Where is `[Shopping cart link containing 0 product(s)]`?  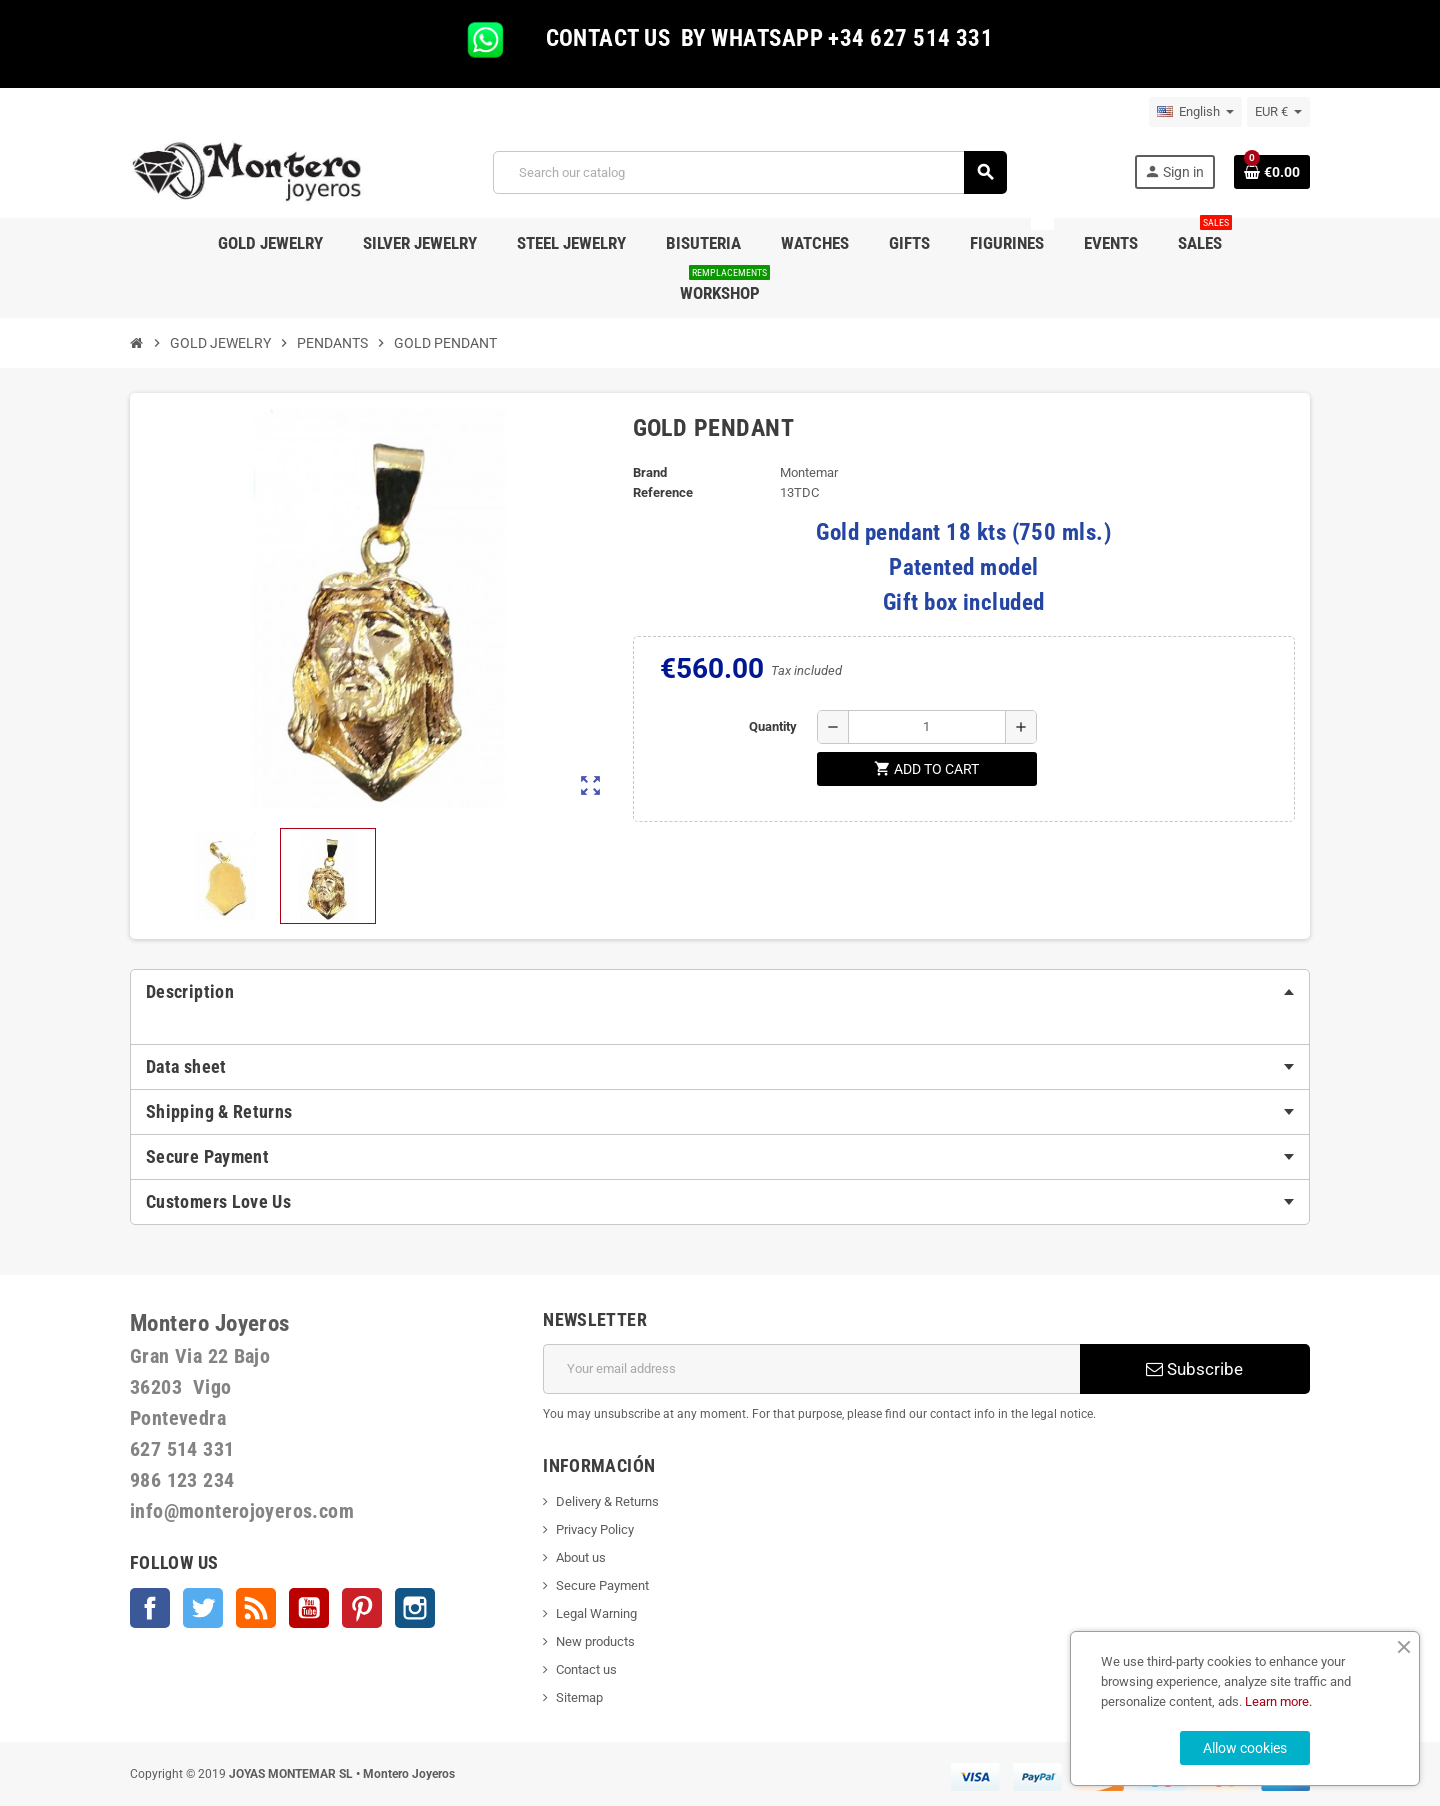
[Shopping cart link containing 0 product(s)] is located at coordinates (1272, 172).